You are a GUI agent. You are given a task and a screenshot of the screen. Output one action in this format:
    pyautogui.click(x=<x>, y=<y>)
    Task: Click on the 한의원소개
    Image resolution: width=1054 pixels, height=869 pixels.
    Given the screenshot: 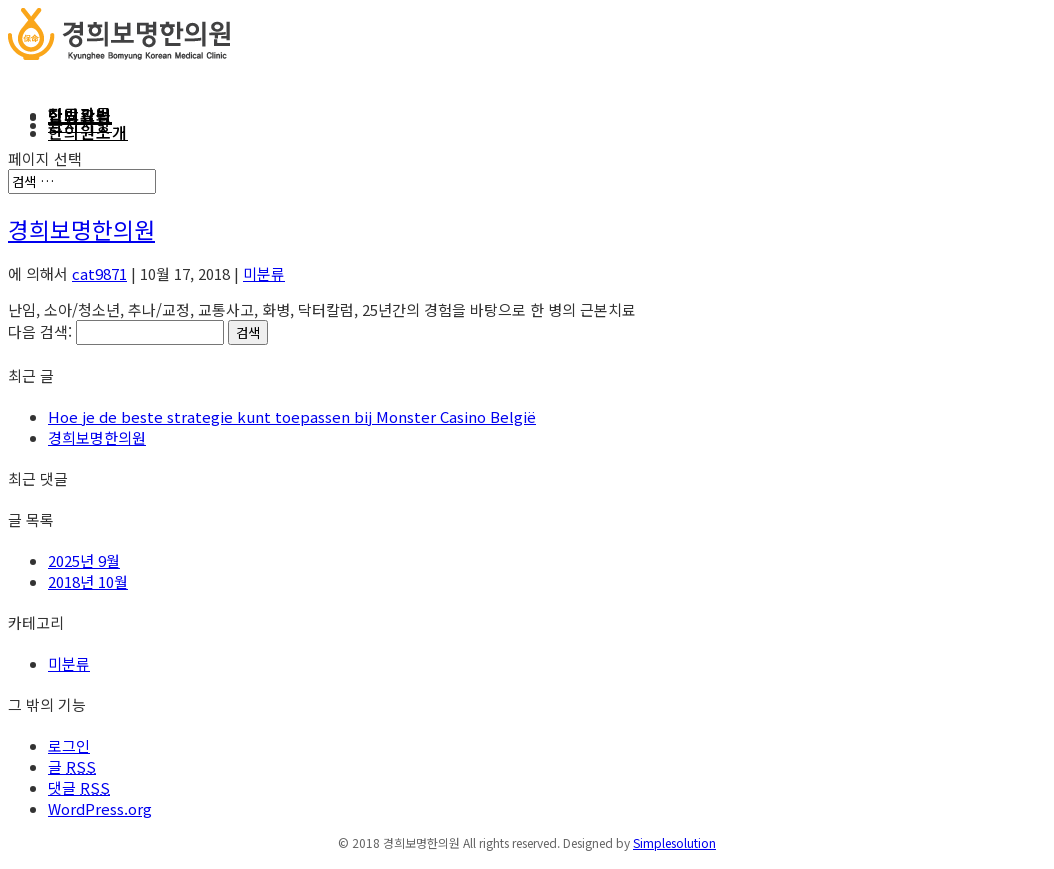 What is the action you would take?
    pyautogui.click(x=88, y=132)
    